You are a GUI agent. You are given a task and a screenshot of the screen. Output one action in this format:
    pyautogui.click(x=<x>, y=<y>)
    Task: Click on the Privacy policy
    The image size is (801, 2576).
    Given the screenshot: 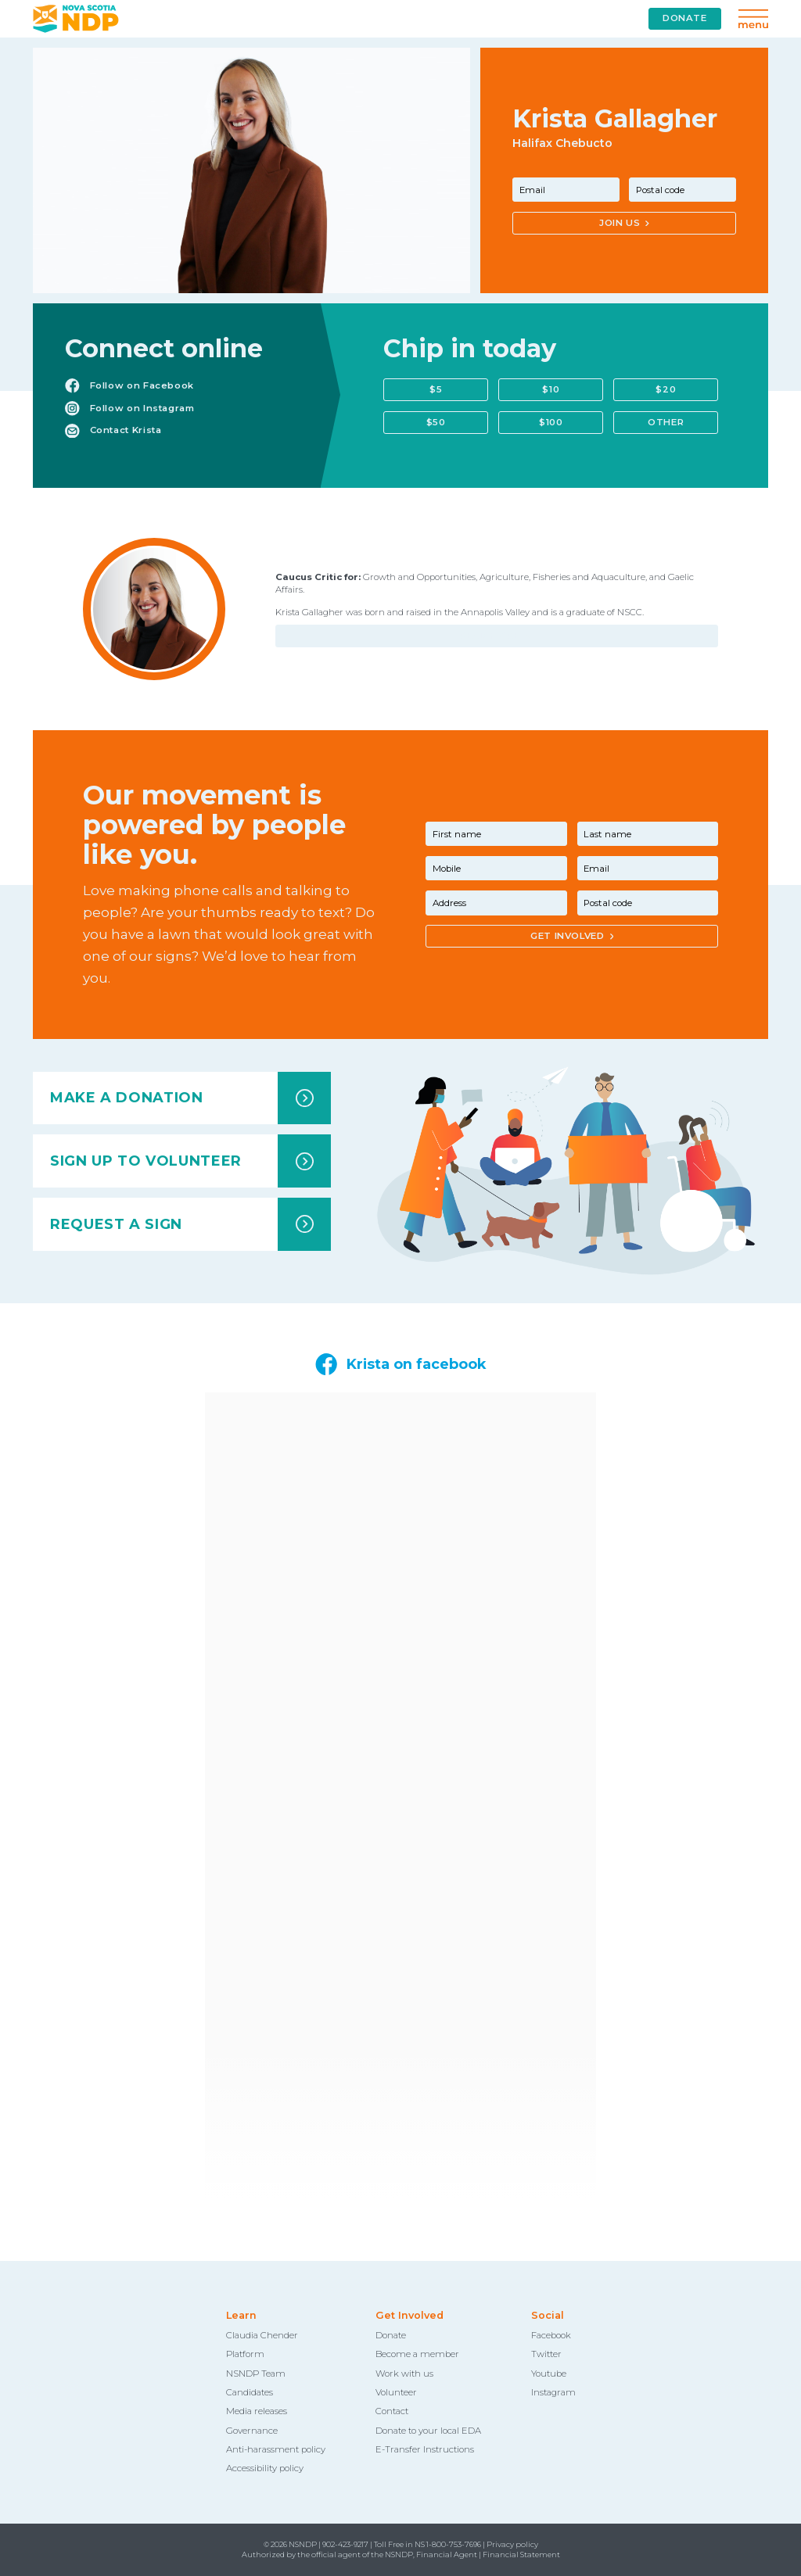 What is the action you would take?
    pyautogui.click(x=512, y=2544)
    